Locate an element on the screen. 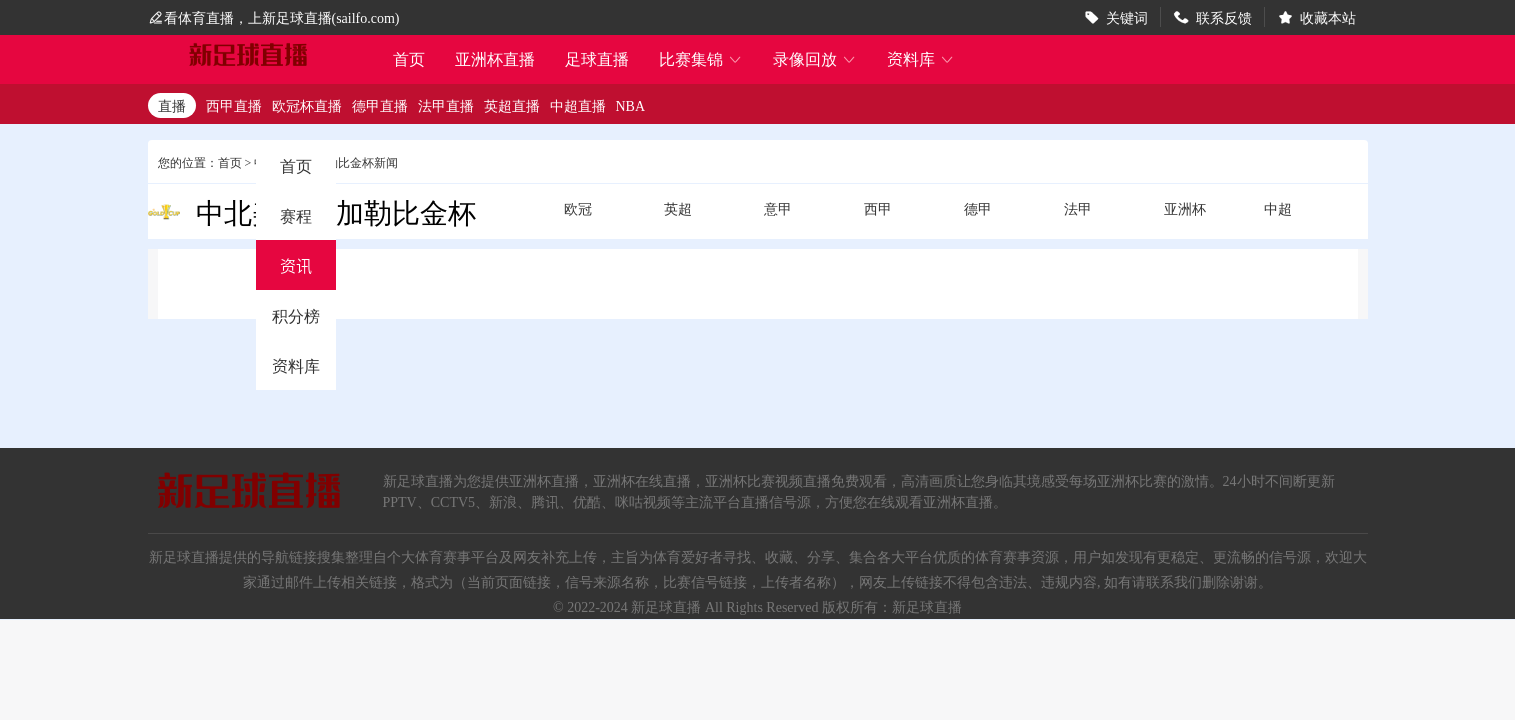 The height and width of the screenshot is (720, 1515). 西甲 is located at coordinates (878, 208).